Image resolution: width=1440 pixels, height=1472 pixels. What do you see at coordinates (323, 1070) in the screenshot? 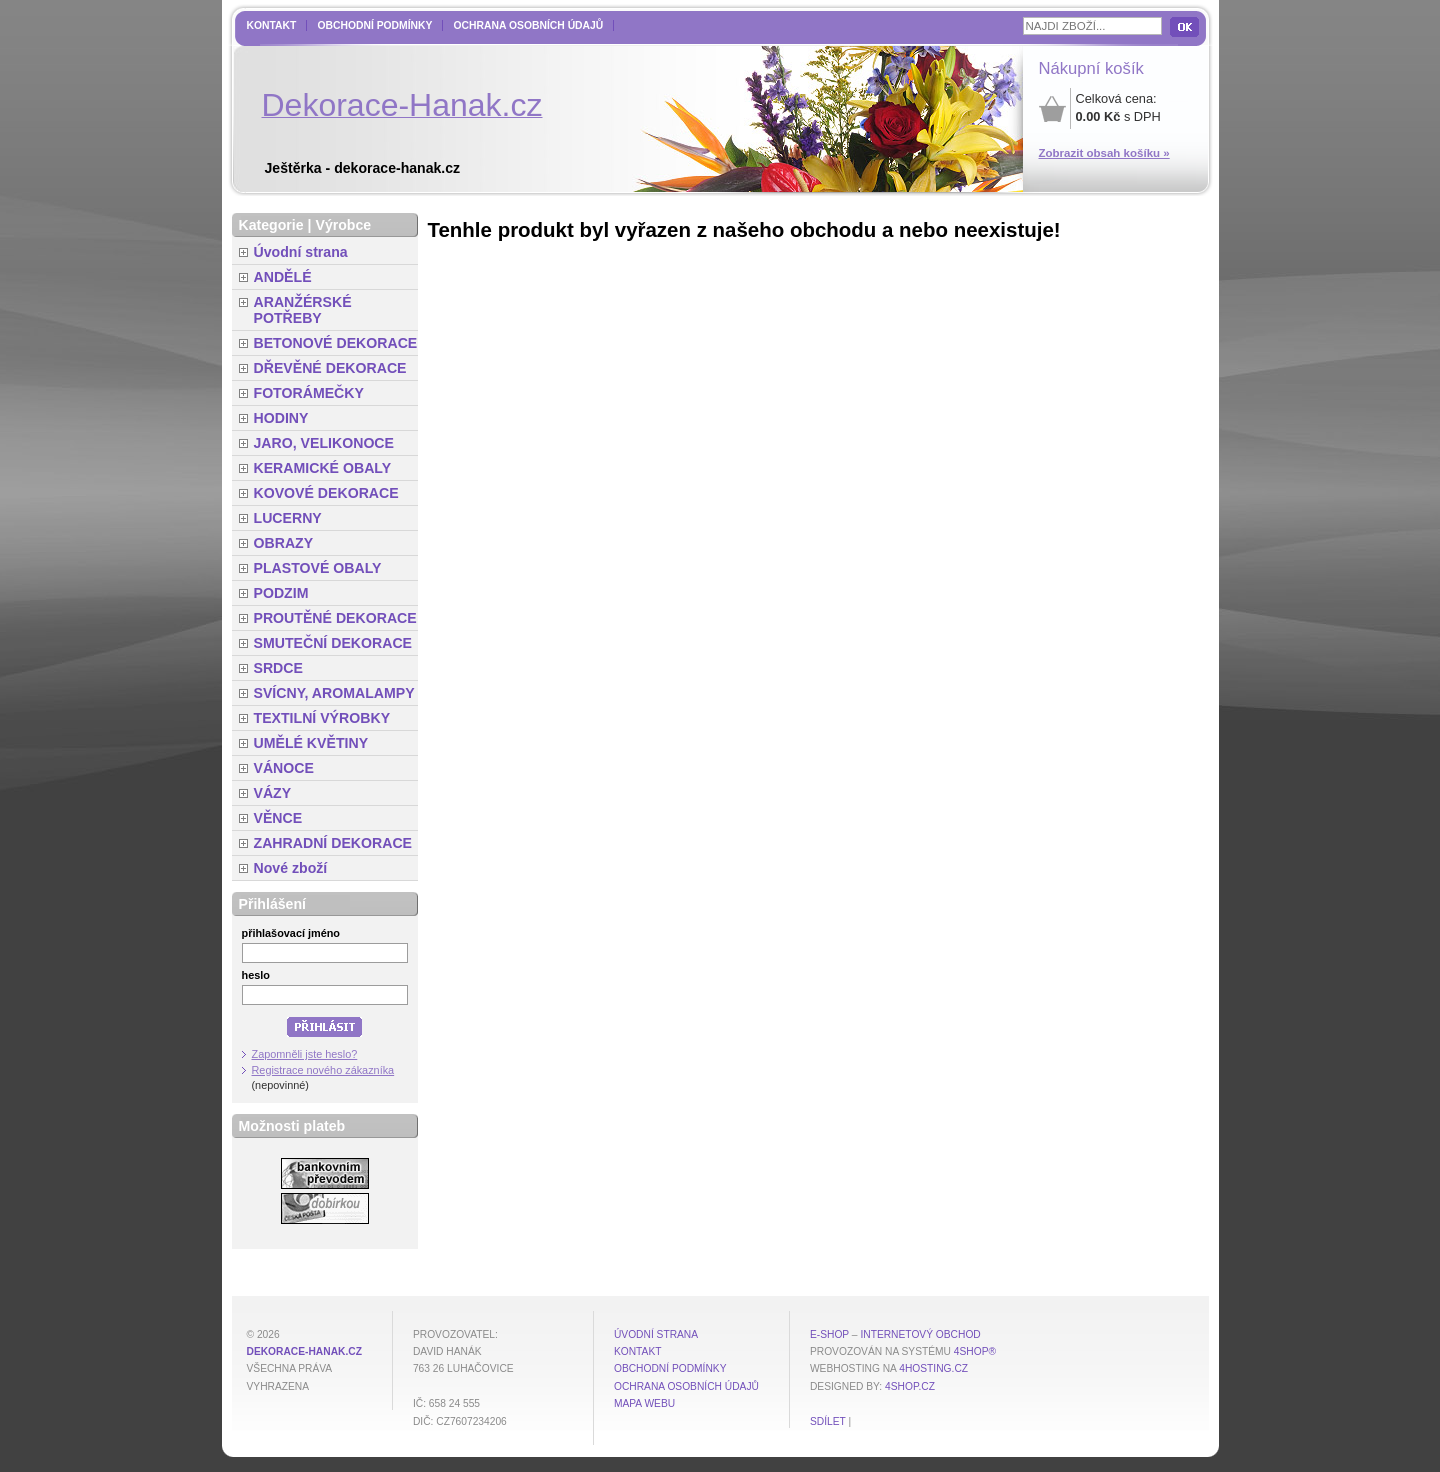
I see `Registrace nového zákazníka` at bounding box center [323, 1070].